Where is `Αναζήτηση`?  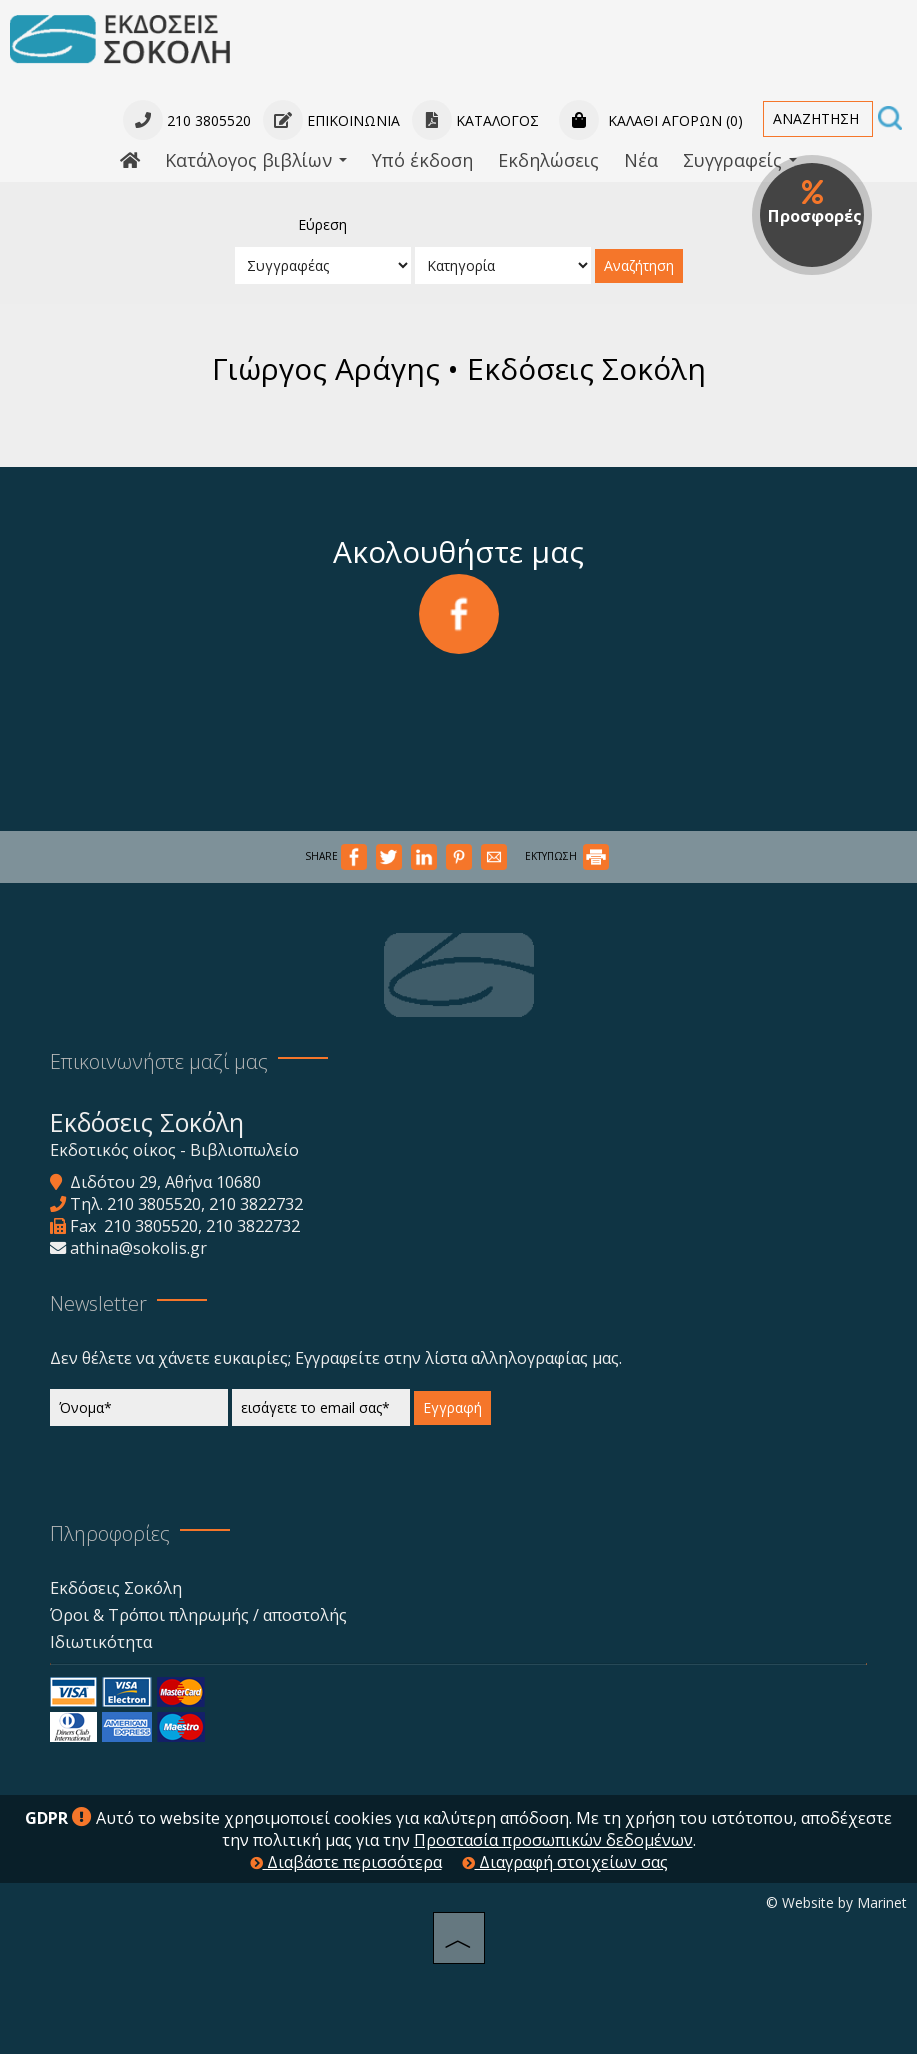
Αναζήτηση is located at coordinates (639, 265).